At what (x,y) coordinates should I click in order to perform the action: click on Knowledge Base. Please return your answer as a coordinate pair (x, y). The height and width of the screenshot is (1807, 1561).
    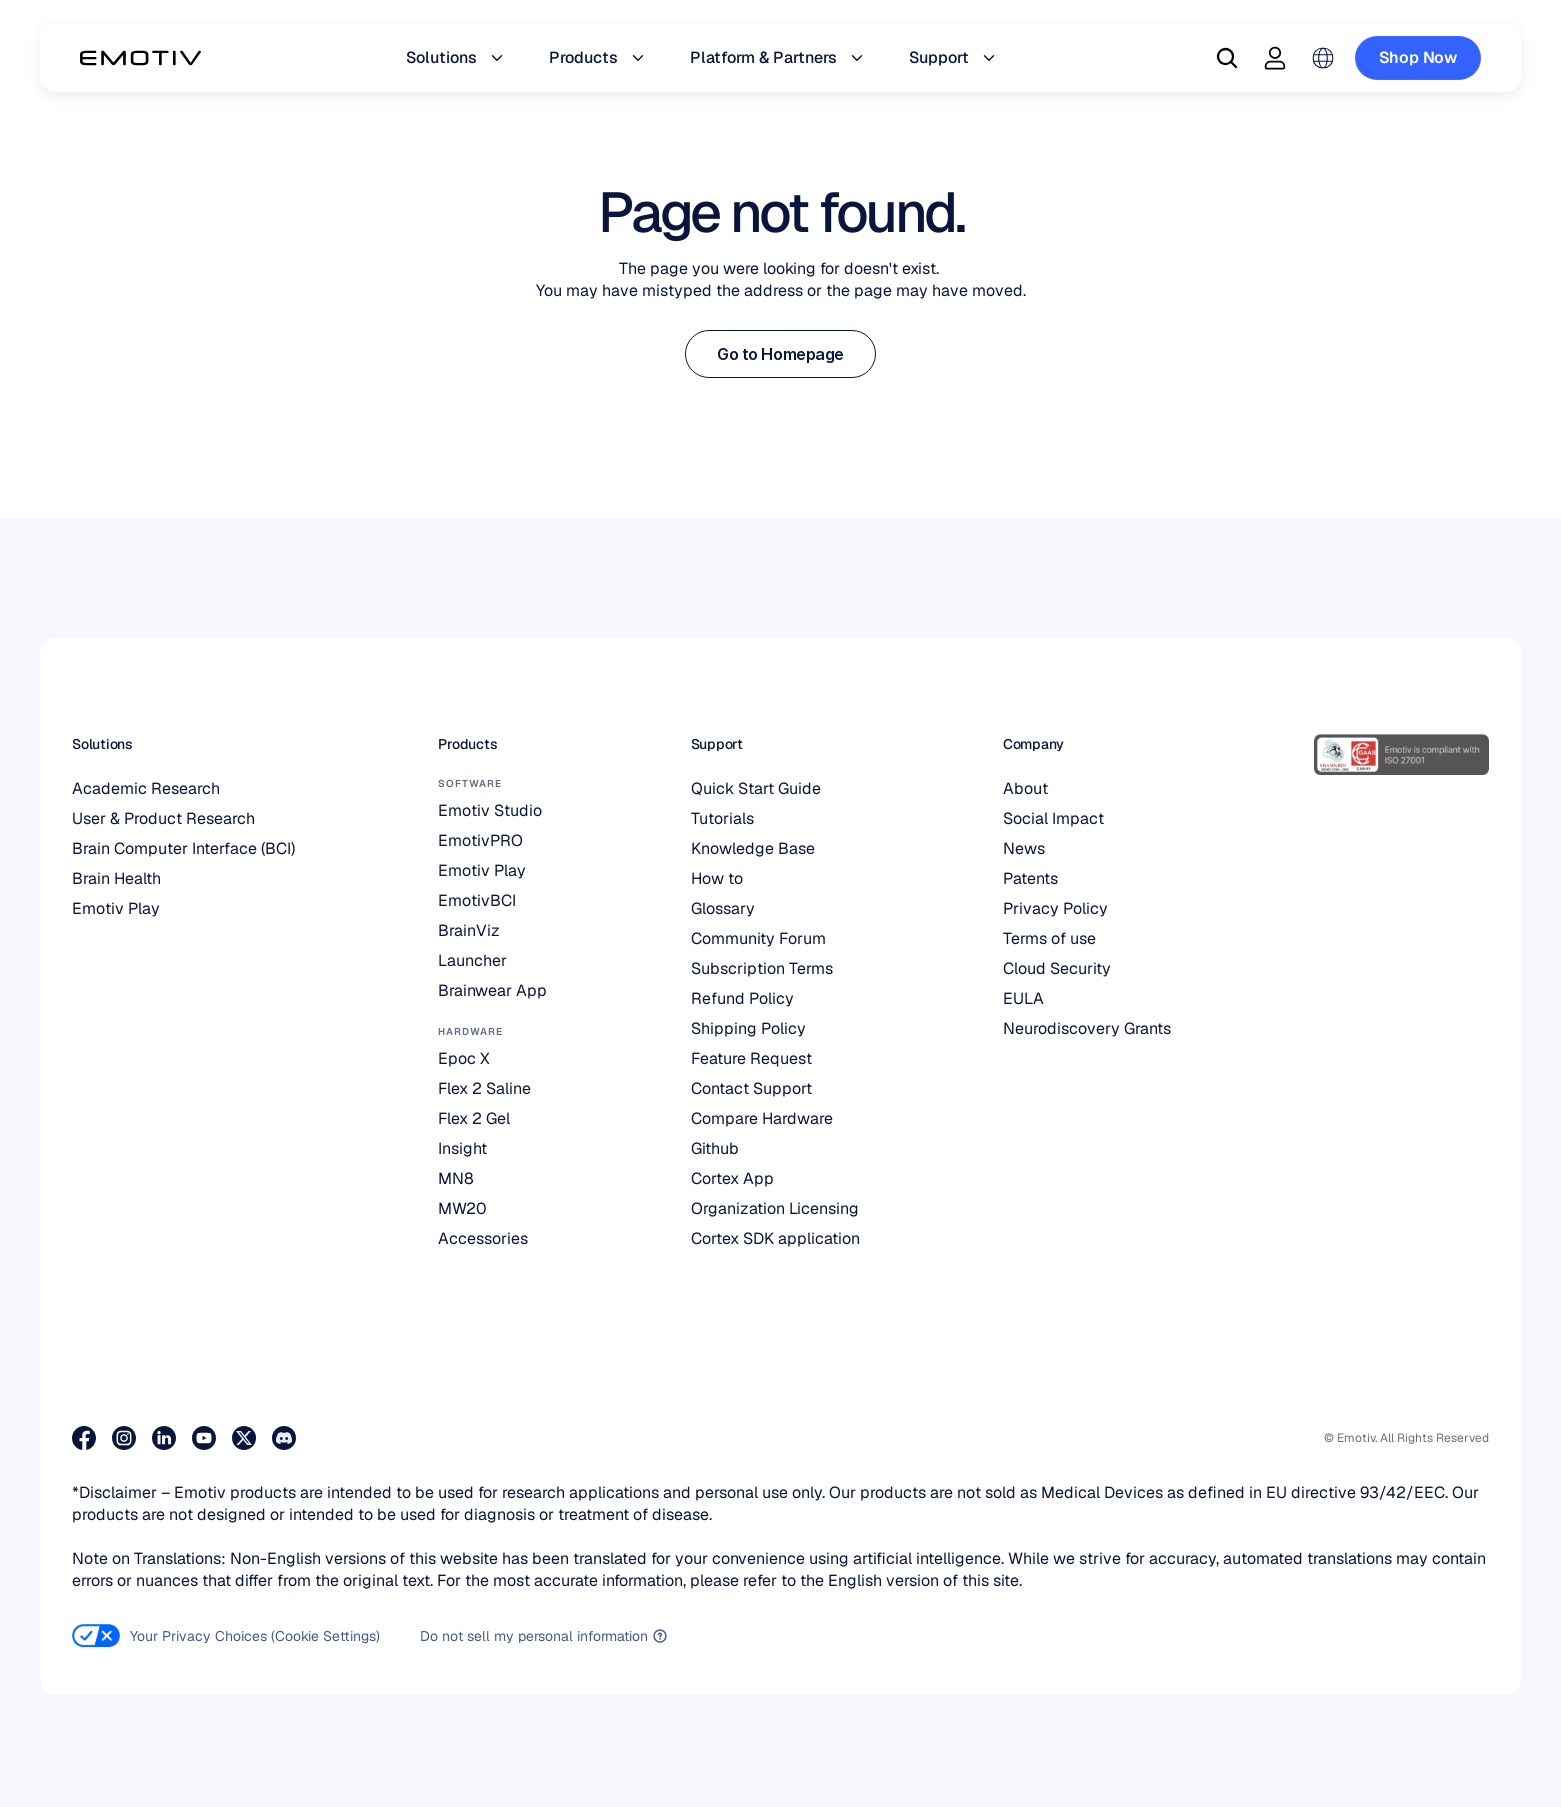
    Looking at the image, I should click on (753, 848).